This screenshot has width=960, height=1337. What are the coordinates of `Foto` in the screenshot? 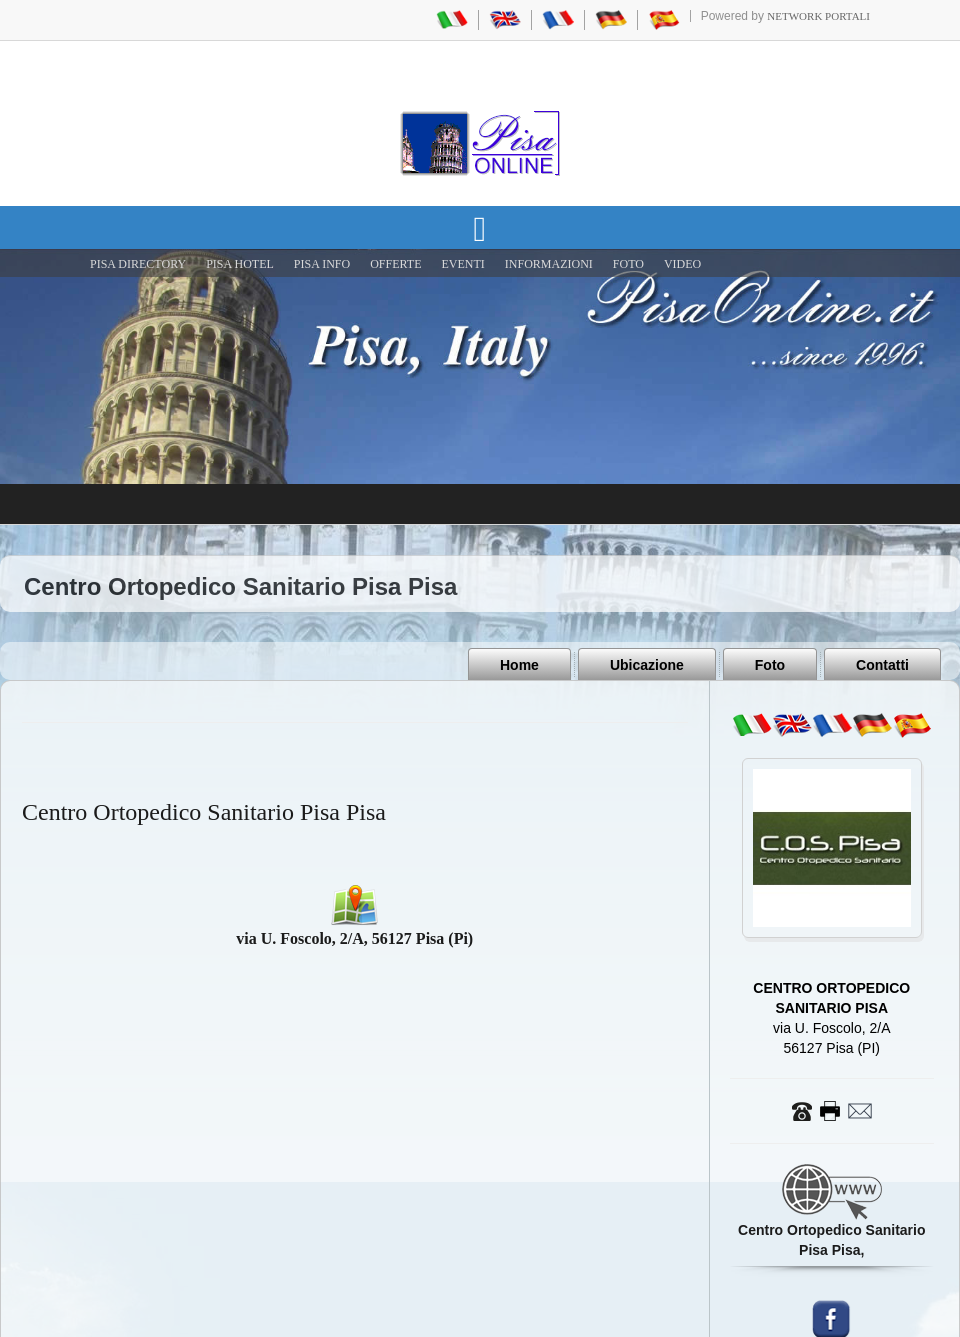 It's located at (770, 665).